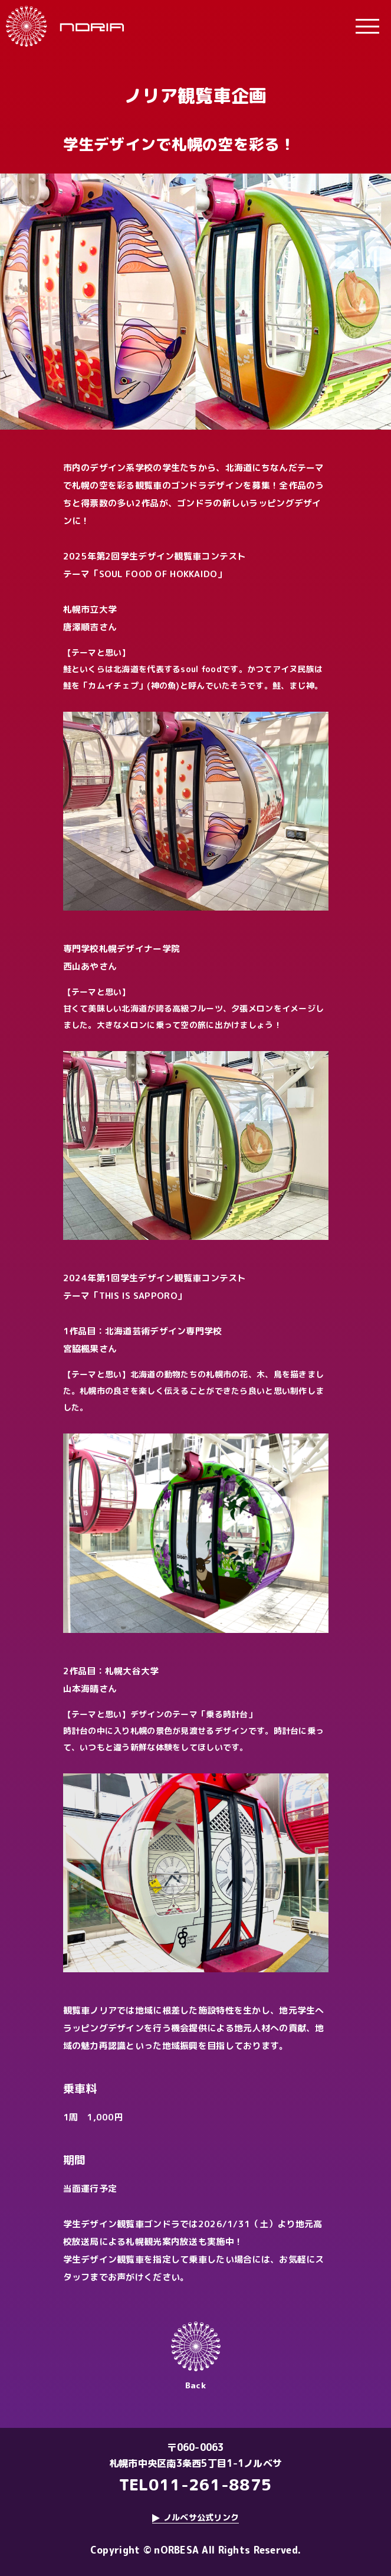  I want to click on ノルベサ公式リンク, so click(201, 2517).